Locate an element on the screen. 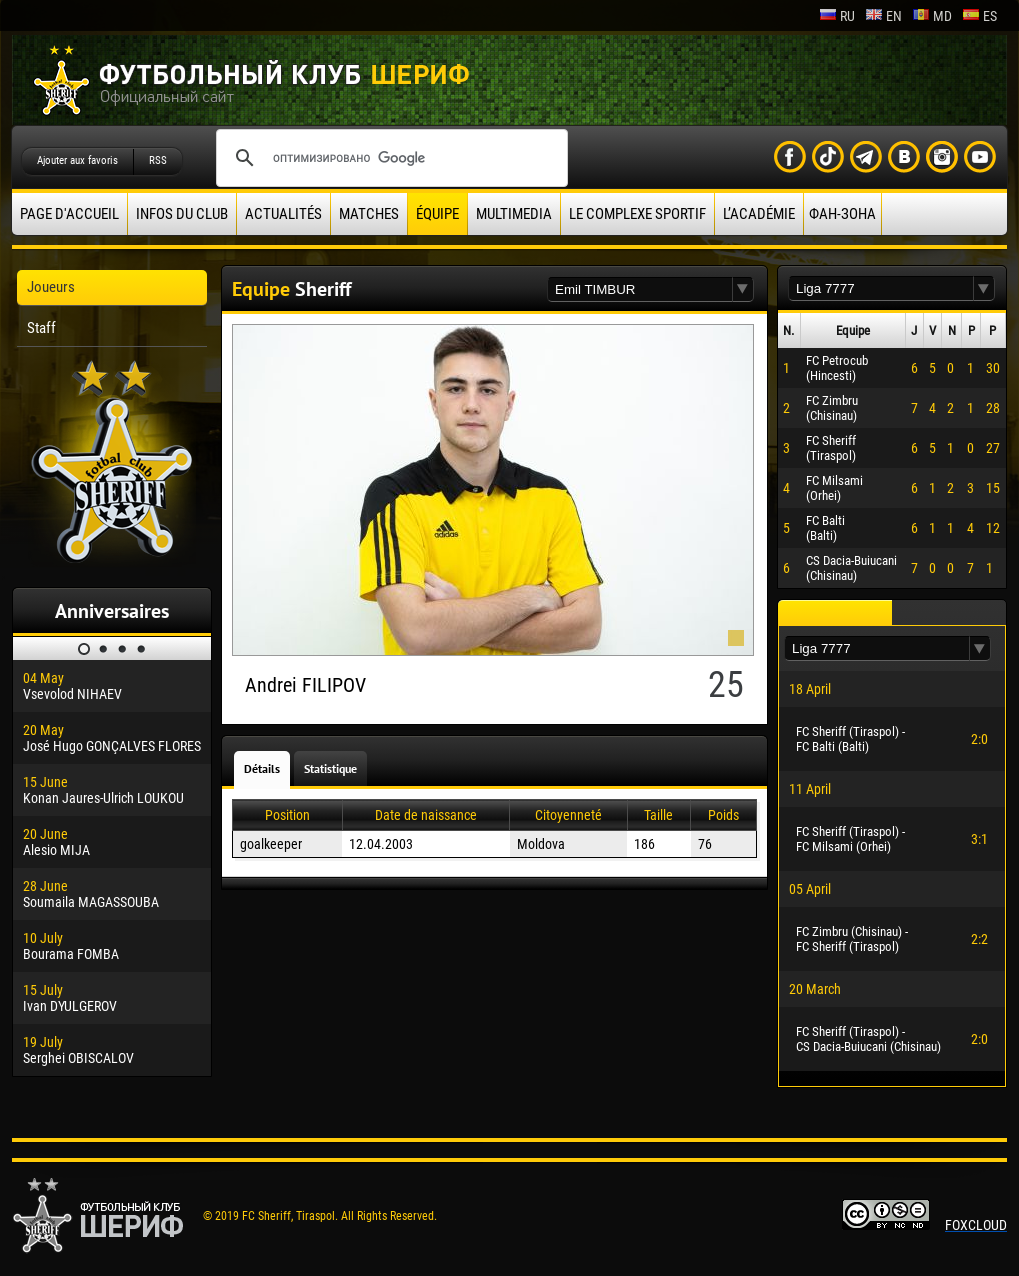 This screenshot has height=1276, width=1019. Joueurs is located at coordinates (51, 287).